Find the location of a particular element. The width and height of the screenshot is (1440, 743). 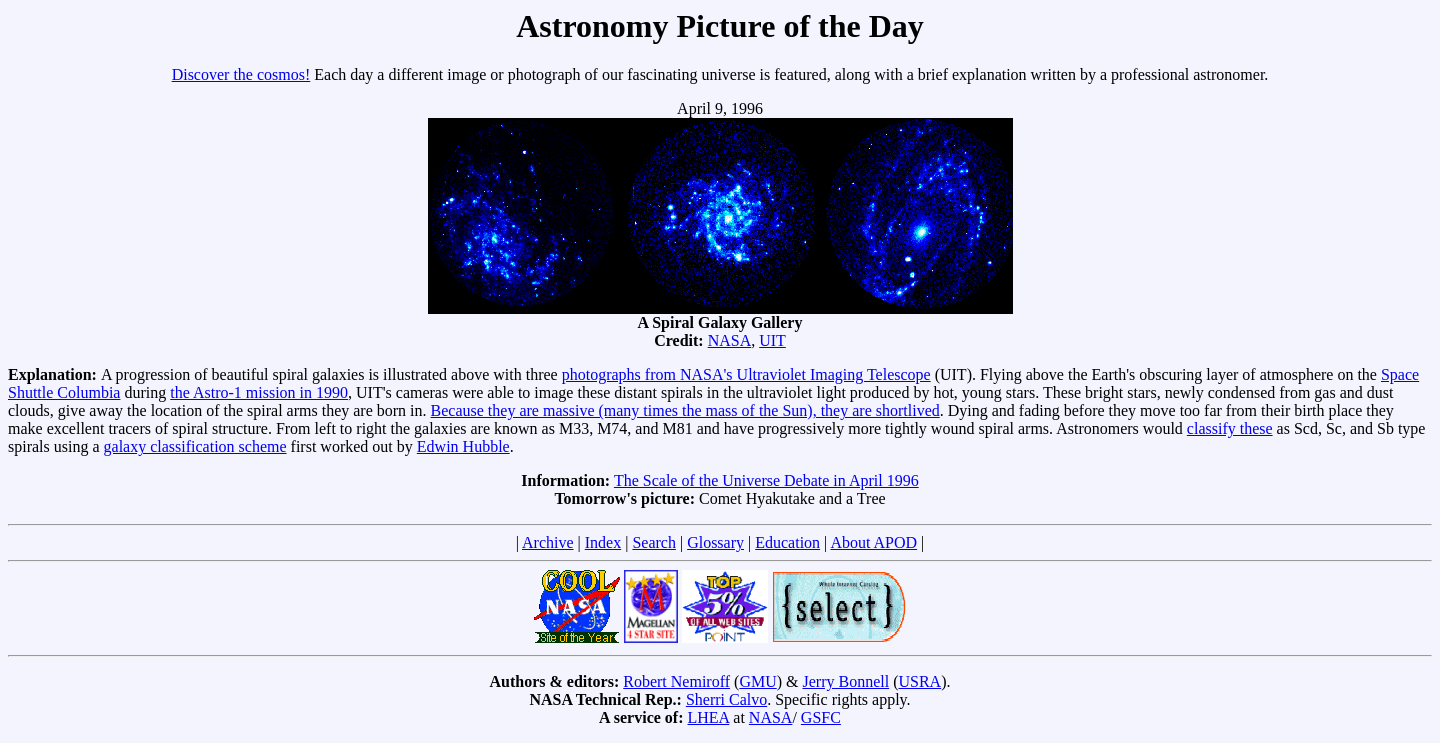

Jerry Bonnell is located at coordinates (846, 681).